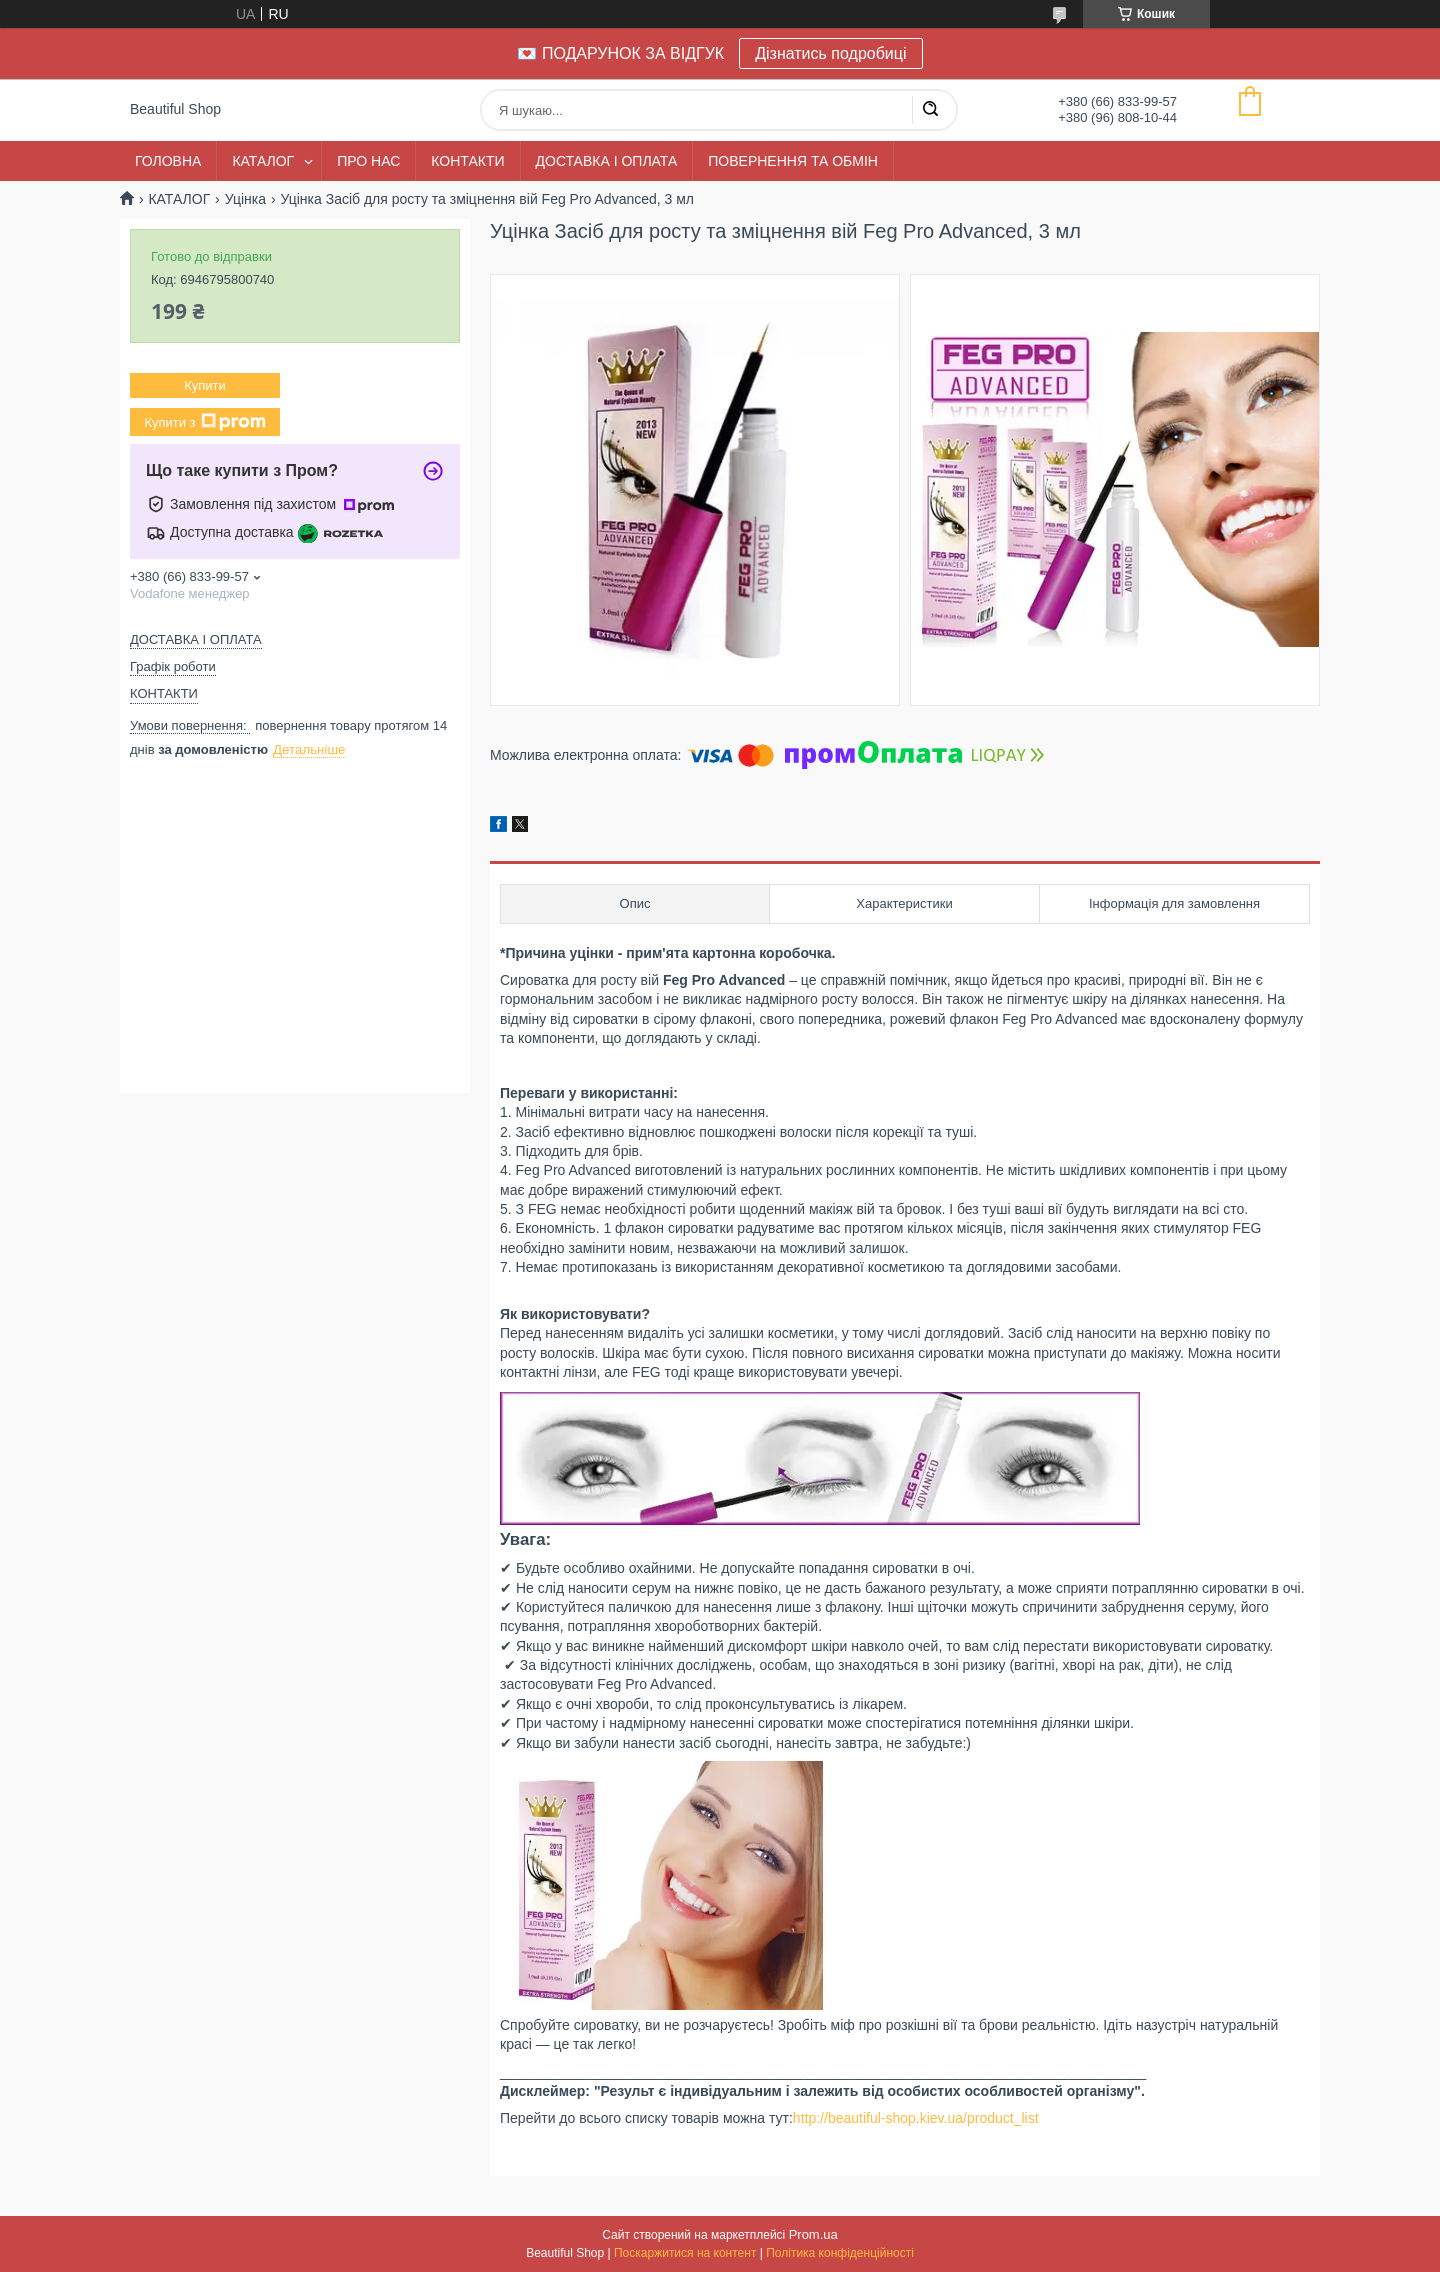  I want to click on ПРО НАС, so click(368, 161).